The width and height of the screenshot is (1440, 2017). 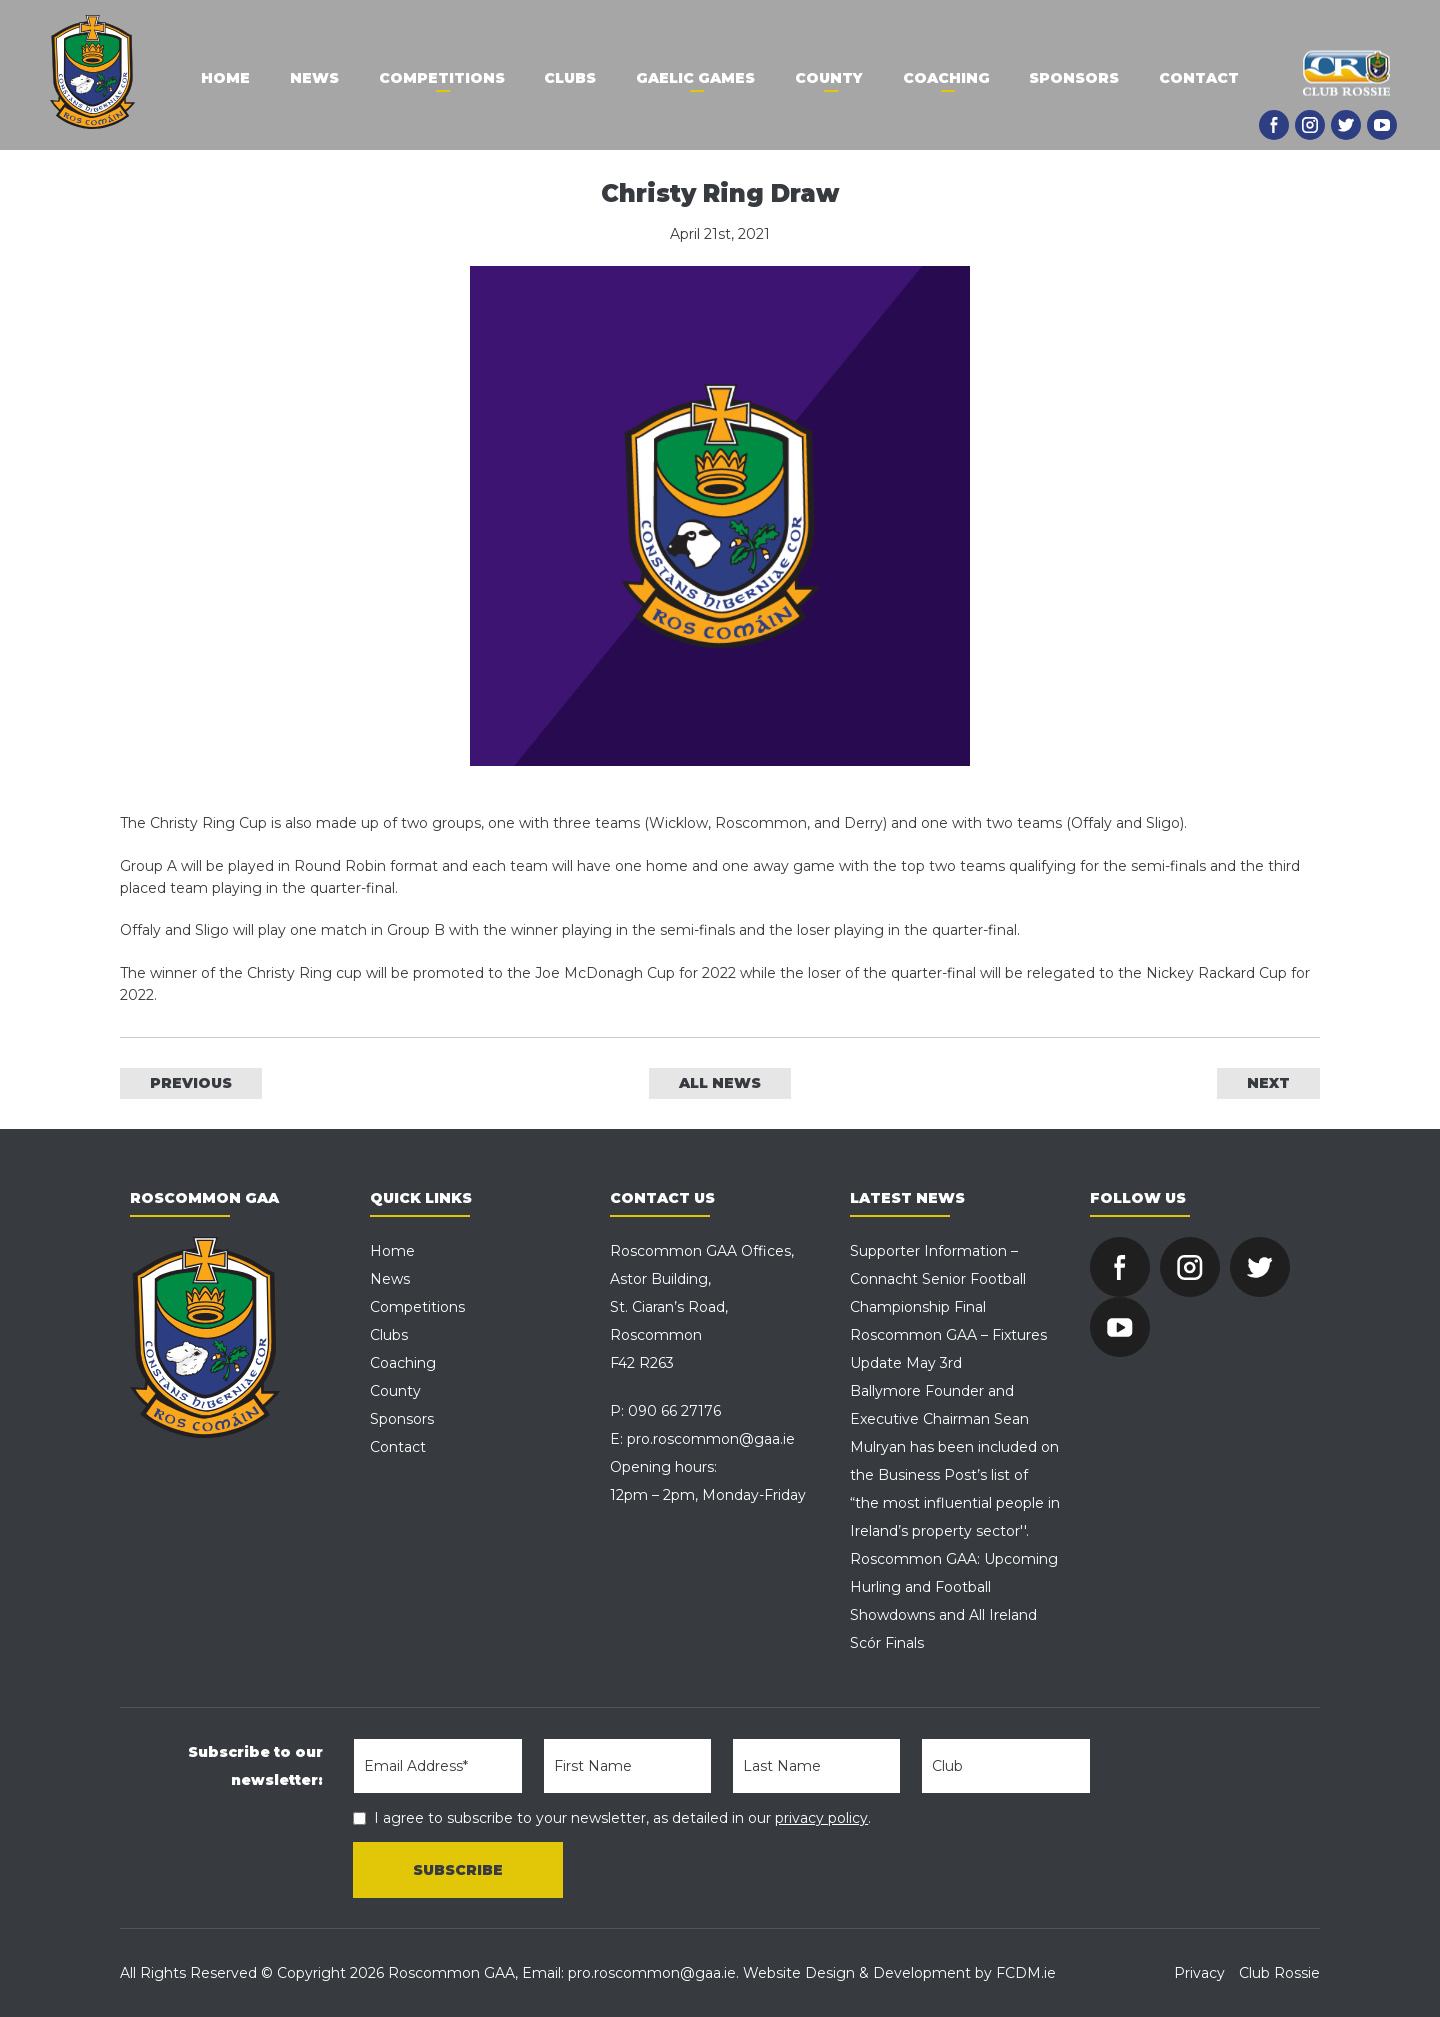 What do you see at coordinates (570, 78) in the screenshot?
I see `Clubs` at bounding box center [570, 78].